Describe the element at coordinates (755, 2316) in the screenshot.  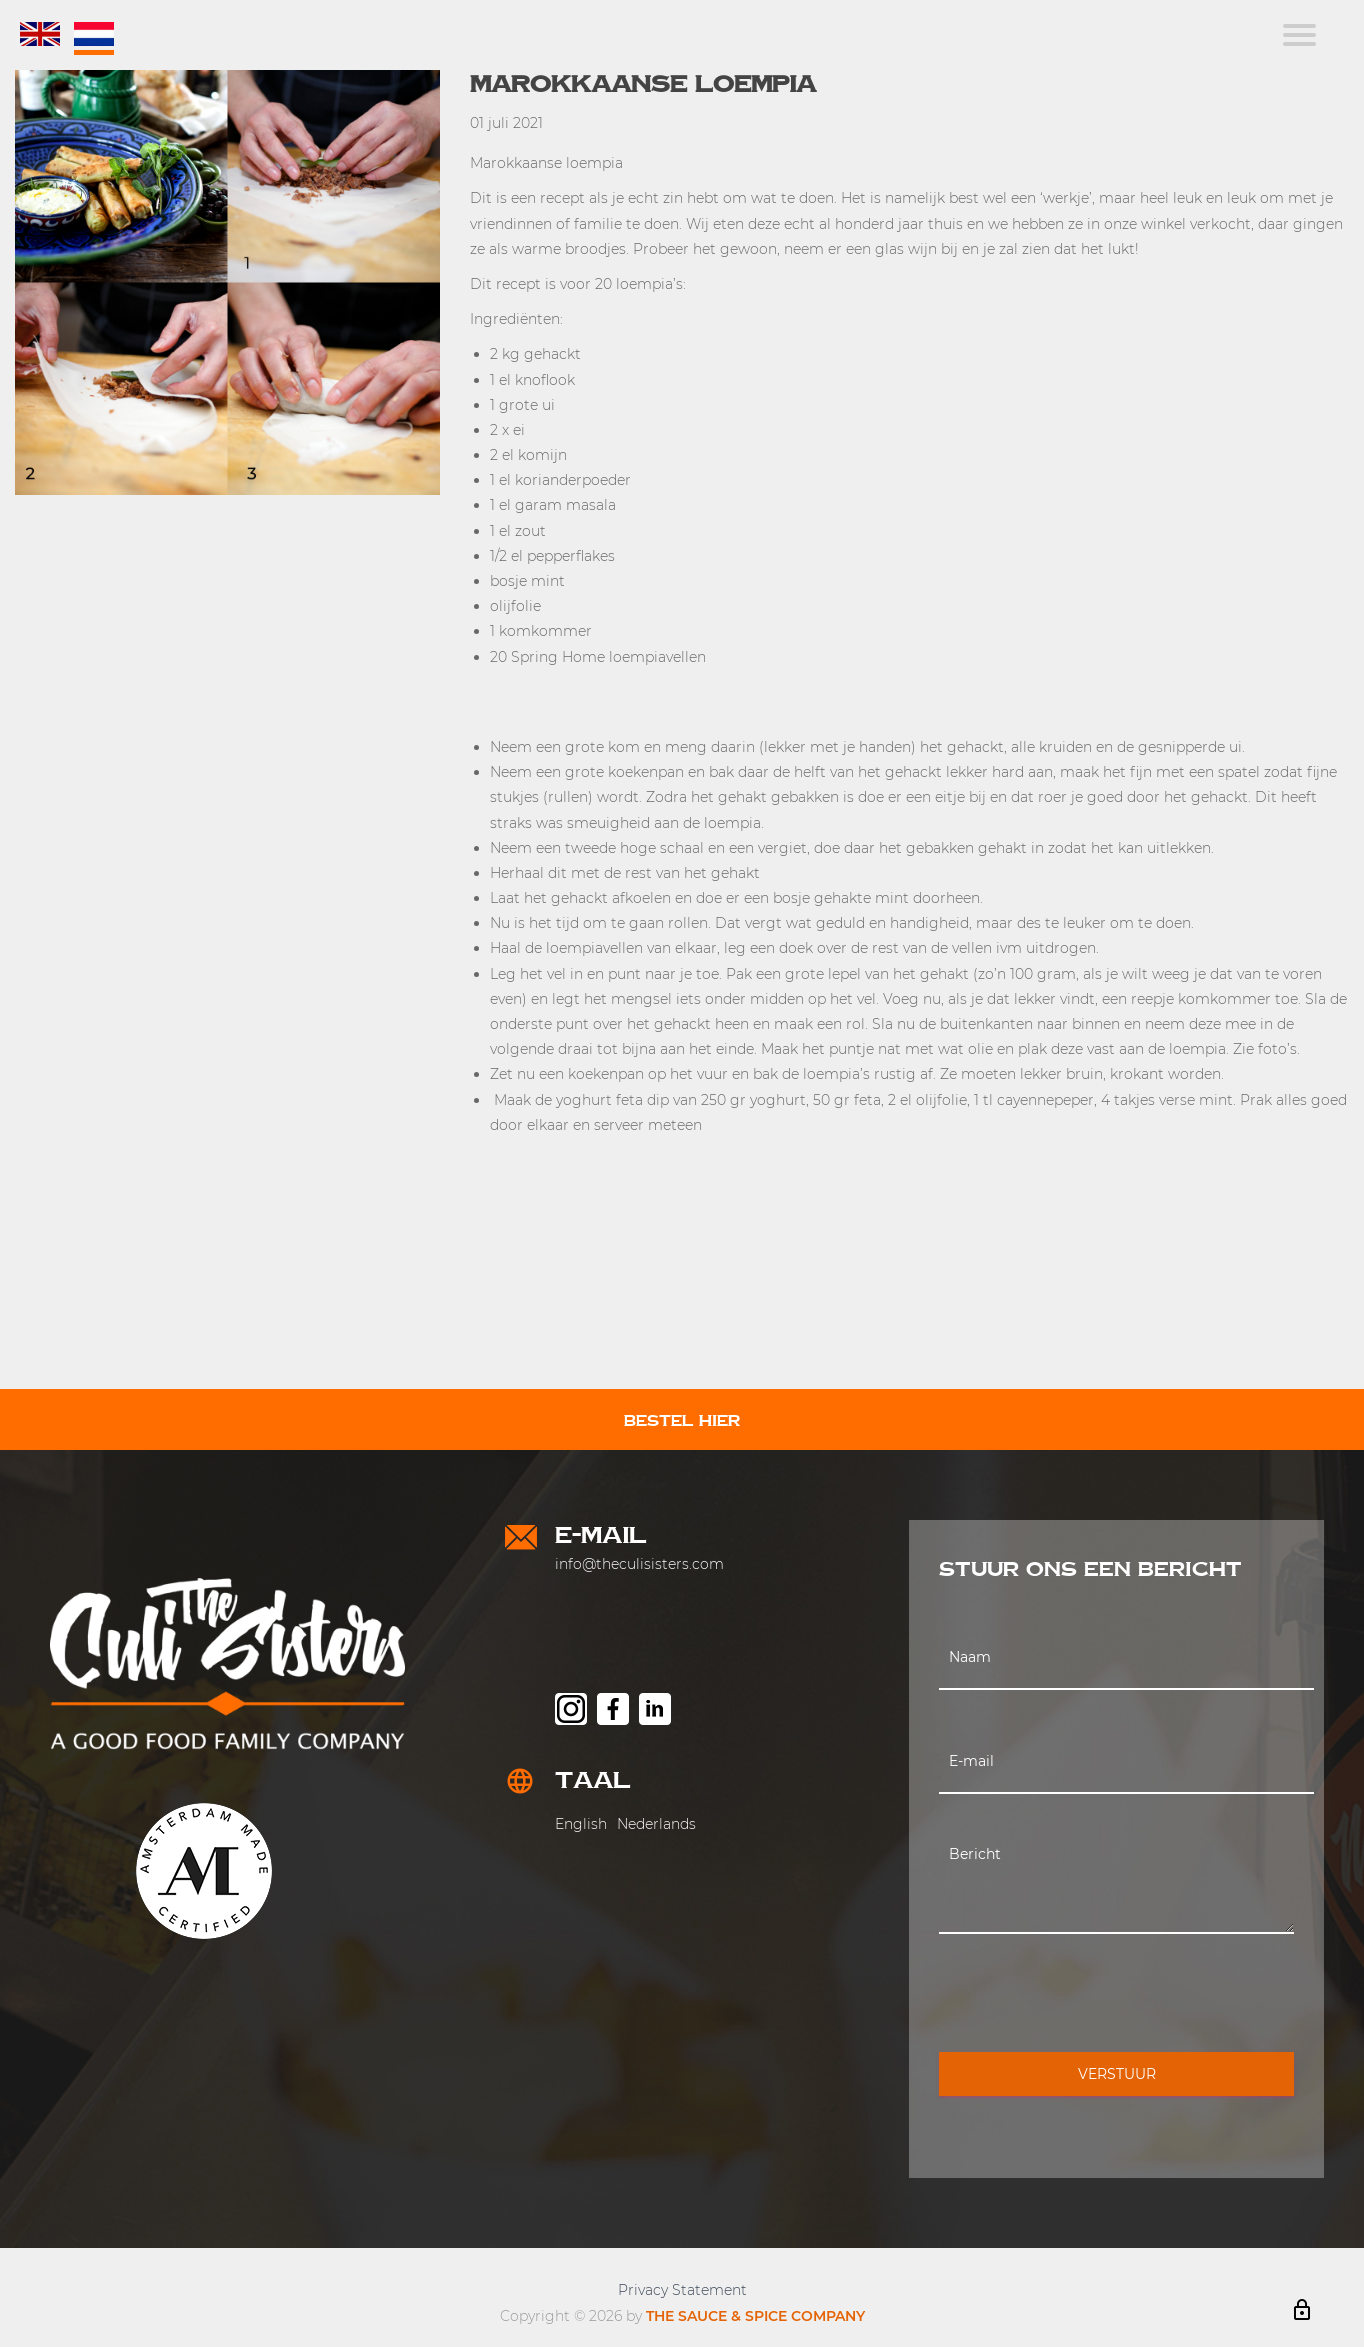
I see `THE SAUCE & SPICE COMPANY` at that location.